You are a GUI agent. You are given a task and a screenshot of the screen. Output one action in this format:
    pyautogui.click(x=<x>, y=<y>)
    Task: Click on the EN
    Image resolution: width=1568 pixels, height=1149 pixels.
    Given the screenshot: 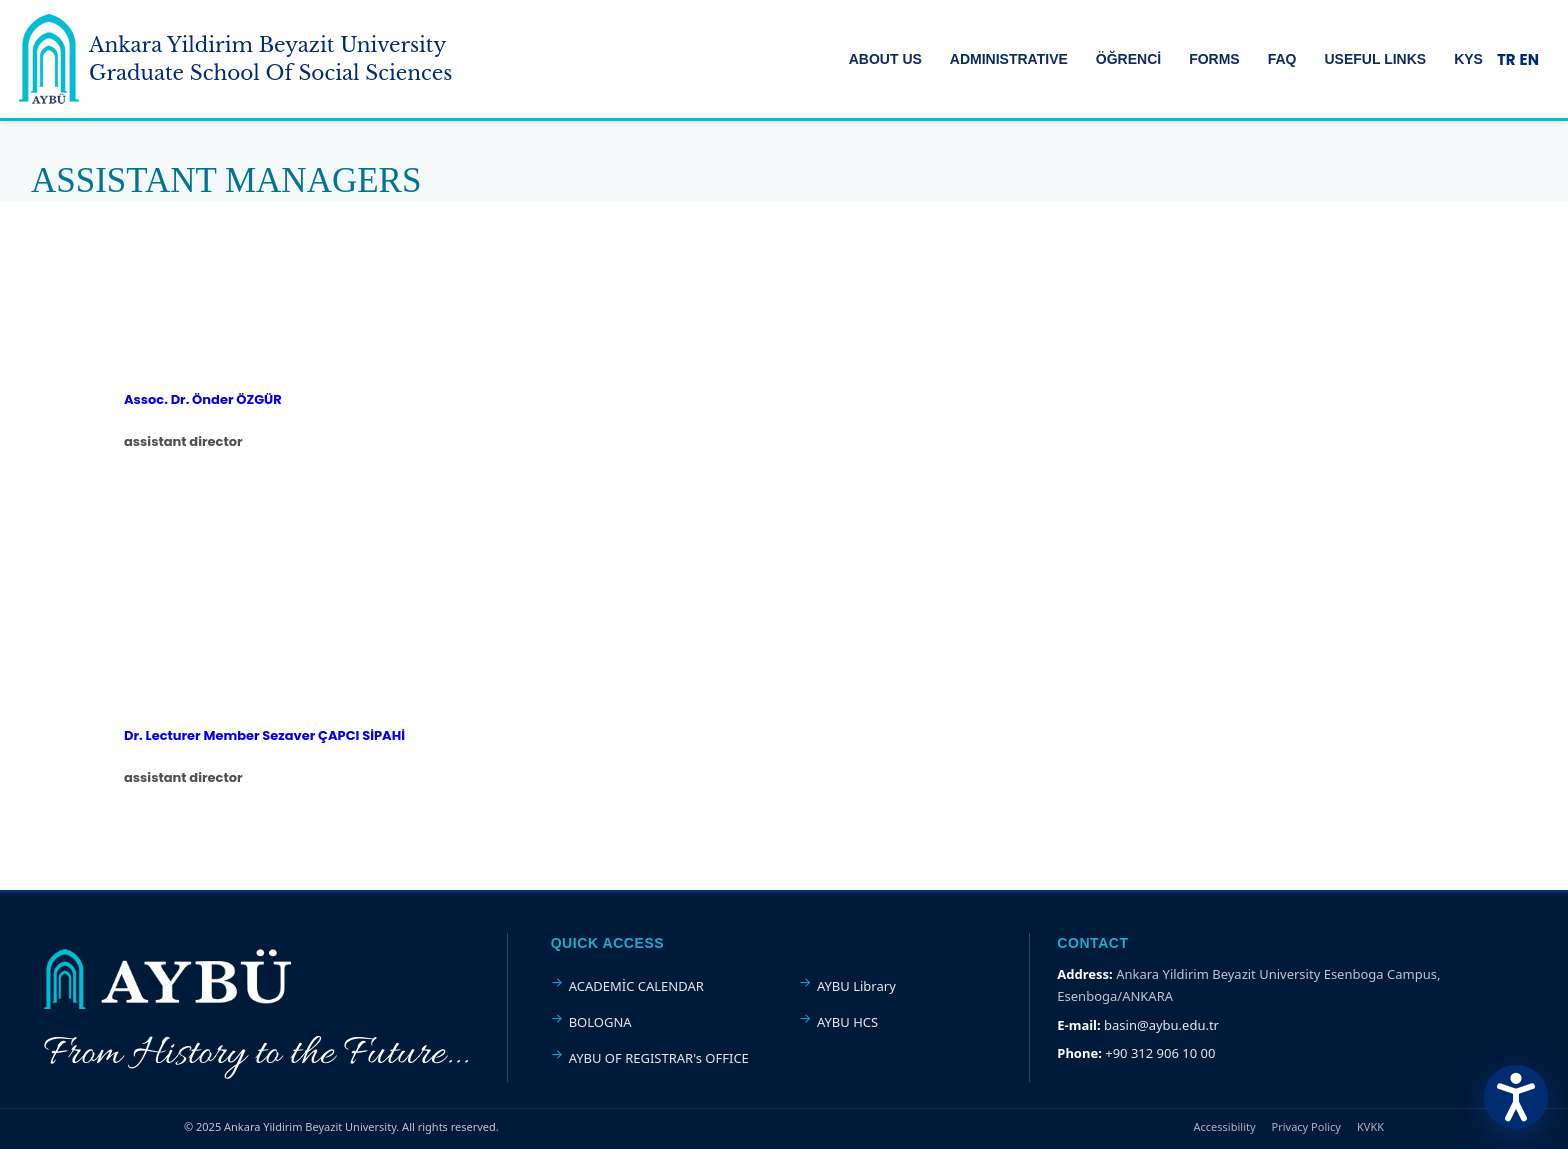 What is the action you would take?
    pyautogui.click(x=1529, y=59)
    